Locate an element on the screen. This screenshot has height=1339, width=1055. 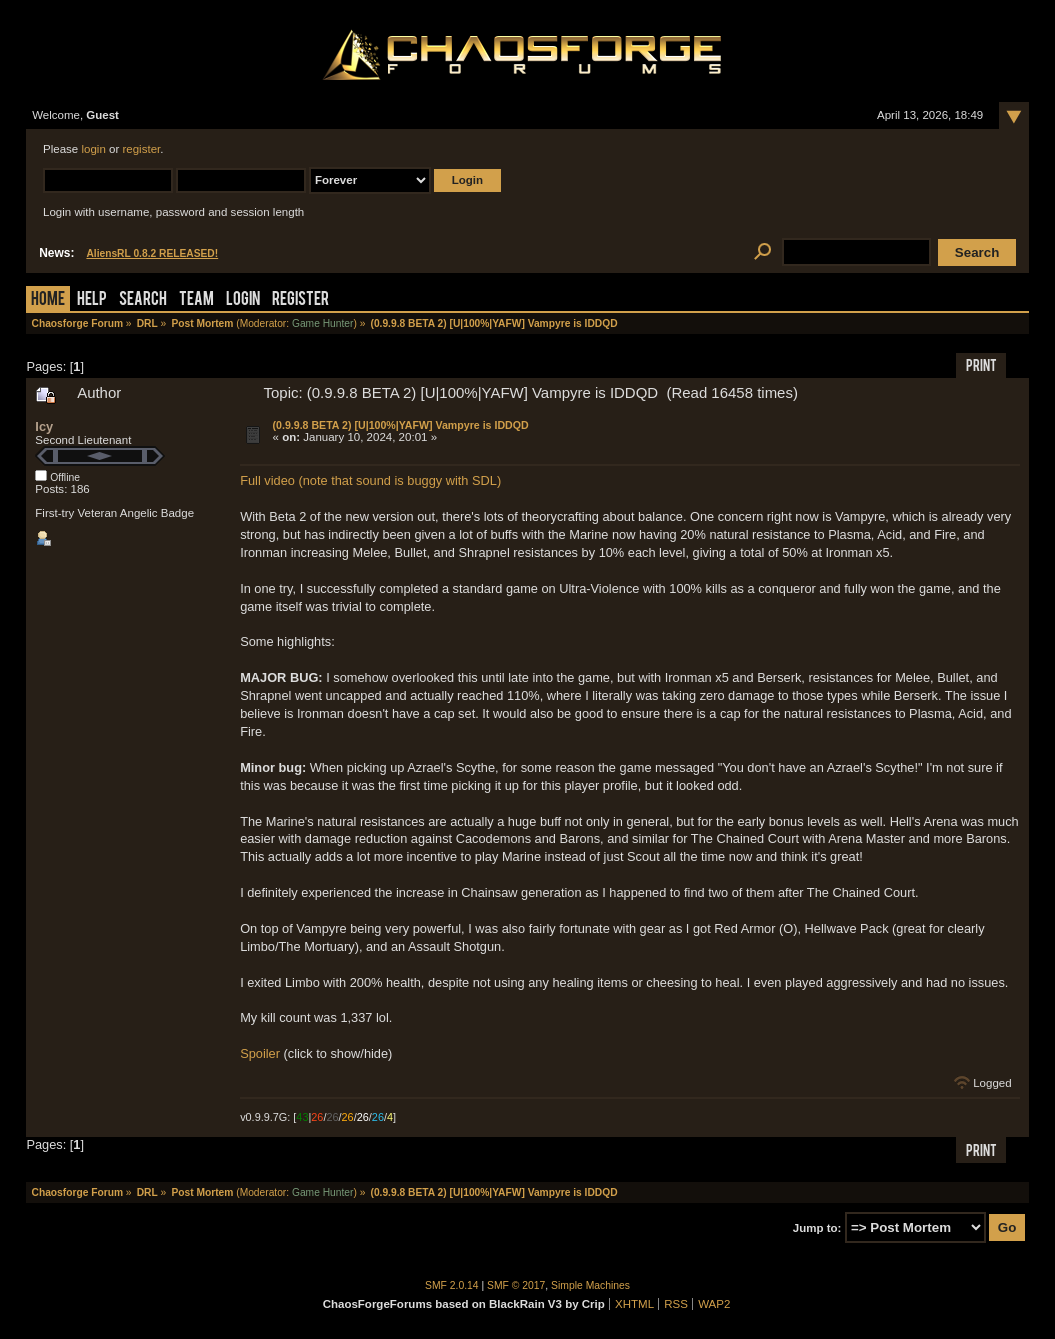
Help is located at coordinates (92, 300).